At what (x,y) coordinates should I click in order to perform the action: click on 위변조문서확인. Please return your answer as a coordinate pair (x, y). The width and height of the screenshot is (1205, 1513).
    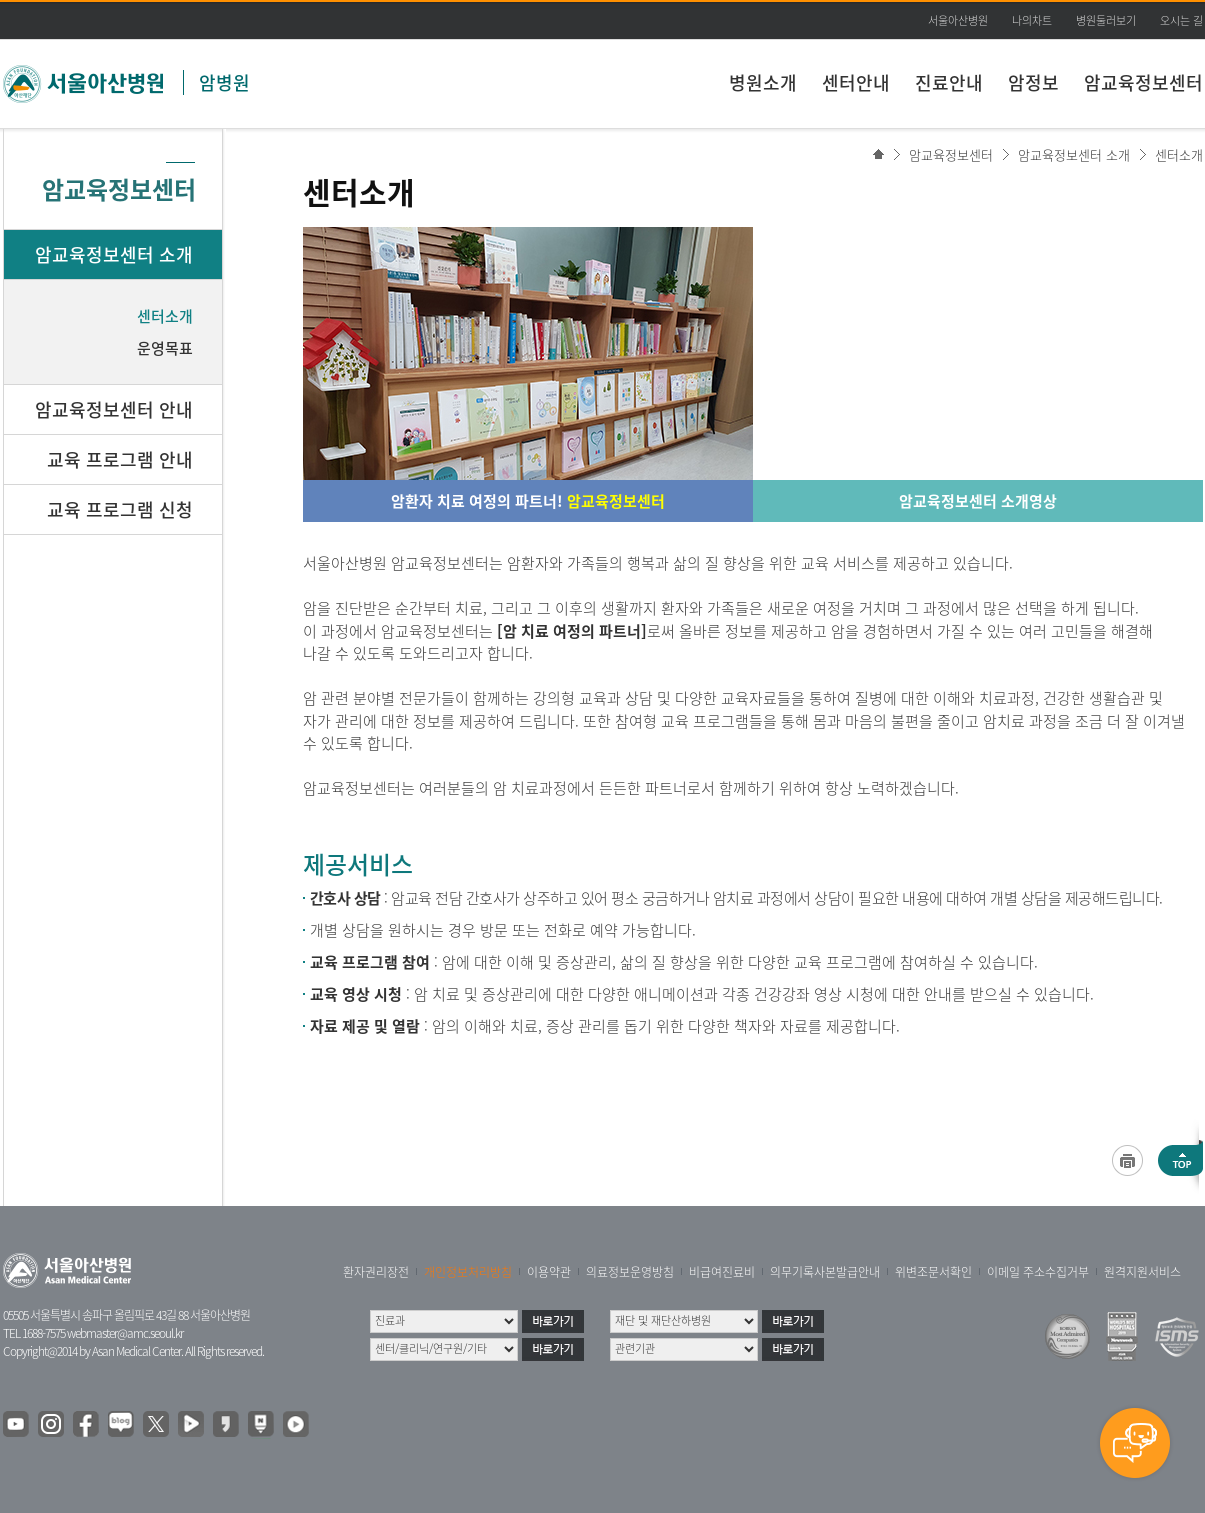
    Looking at the image, I should click on (933, 1272).